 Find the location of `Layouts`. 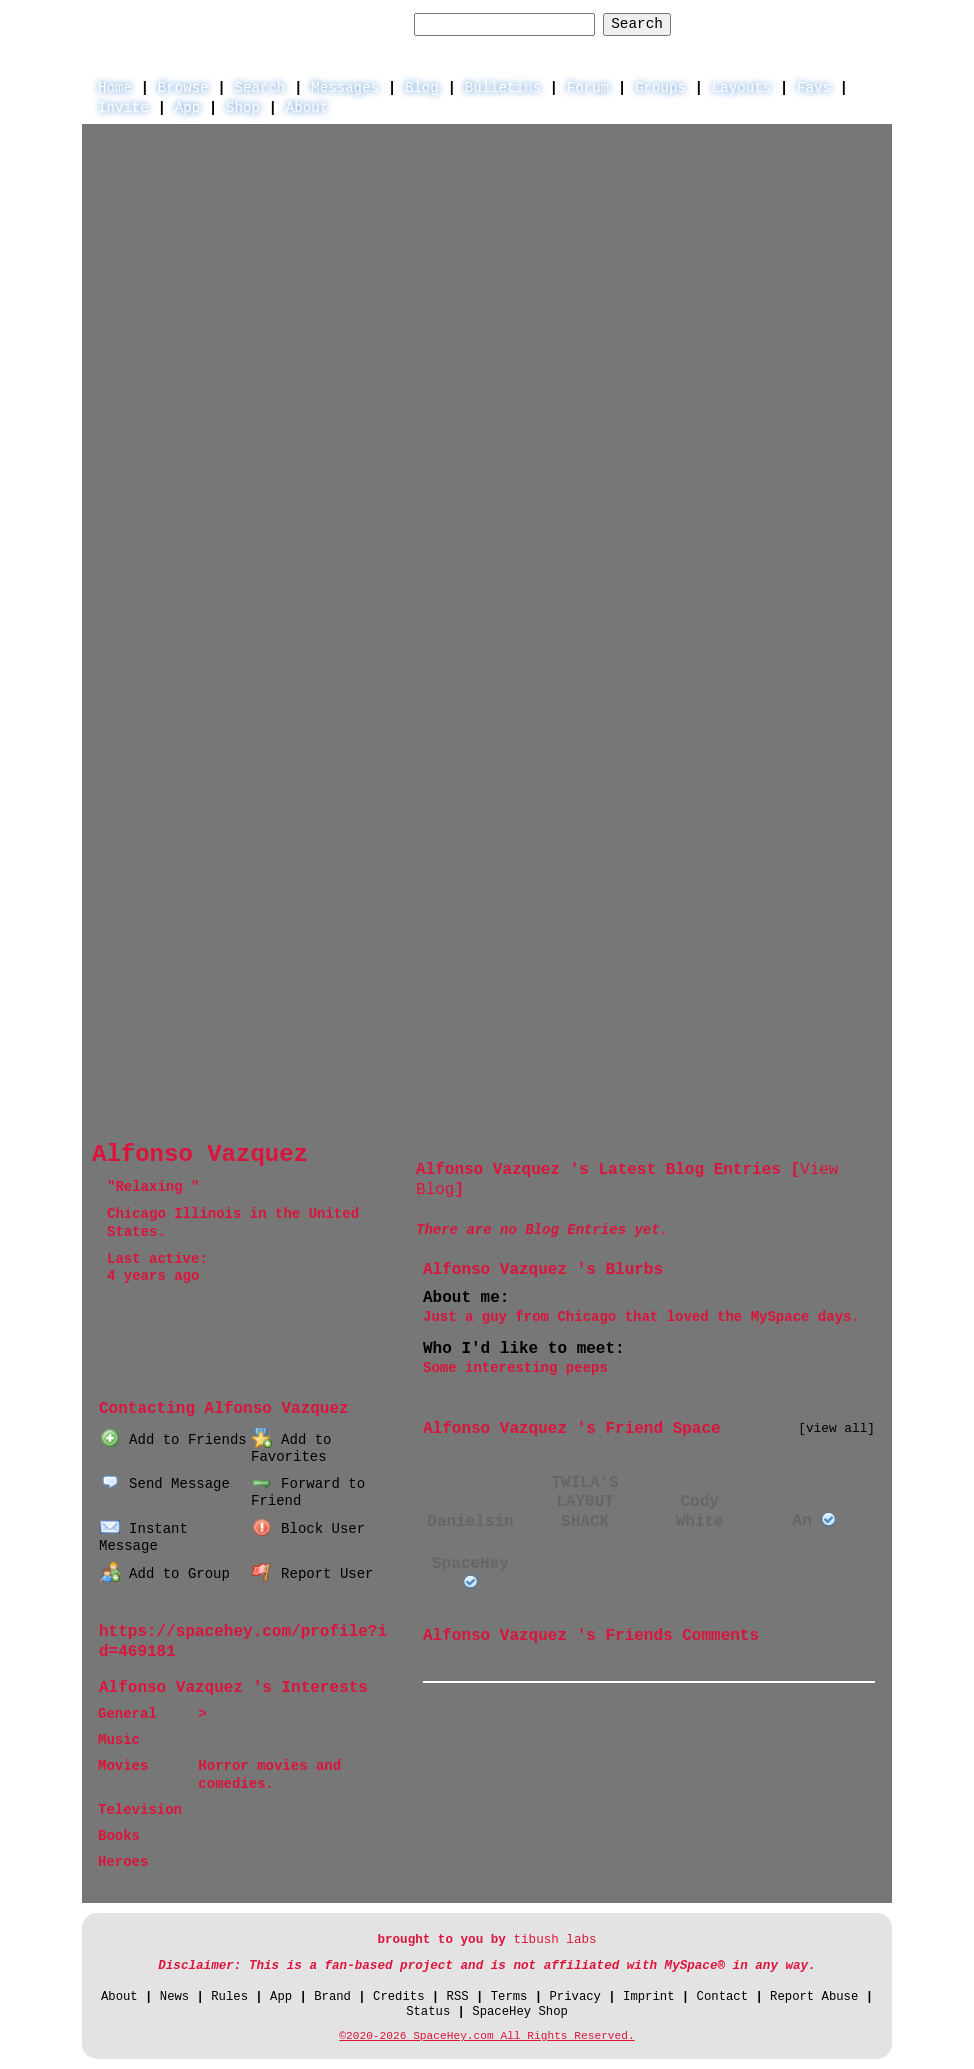

Layouts is located at coordinates (741, 88).